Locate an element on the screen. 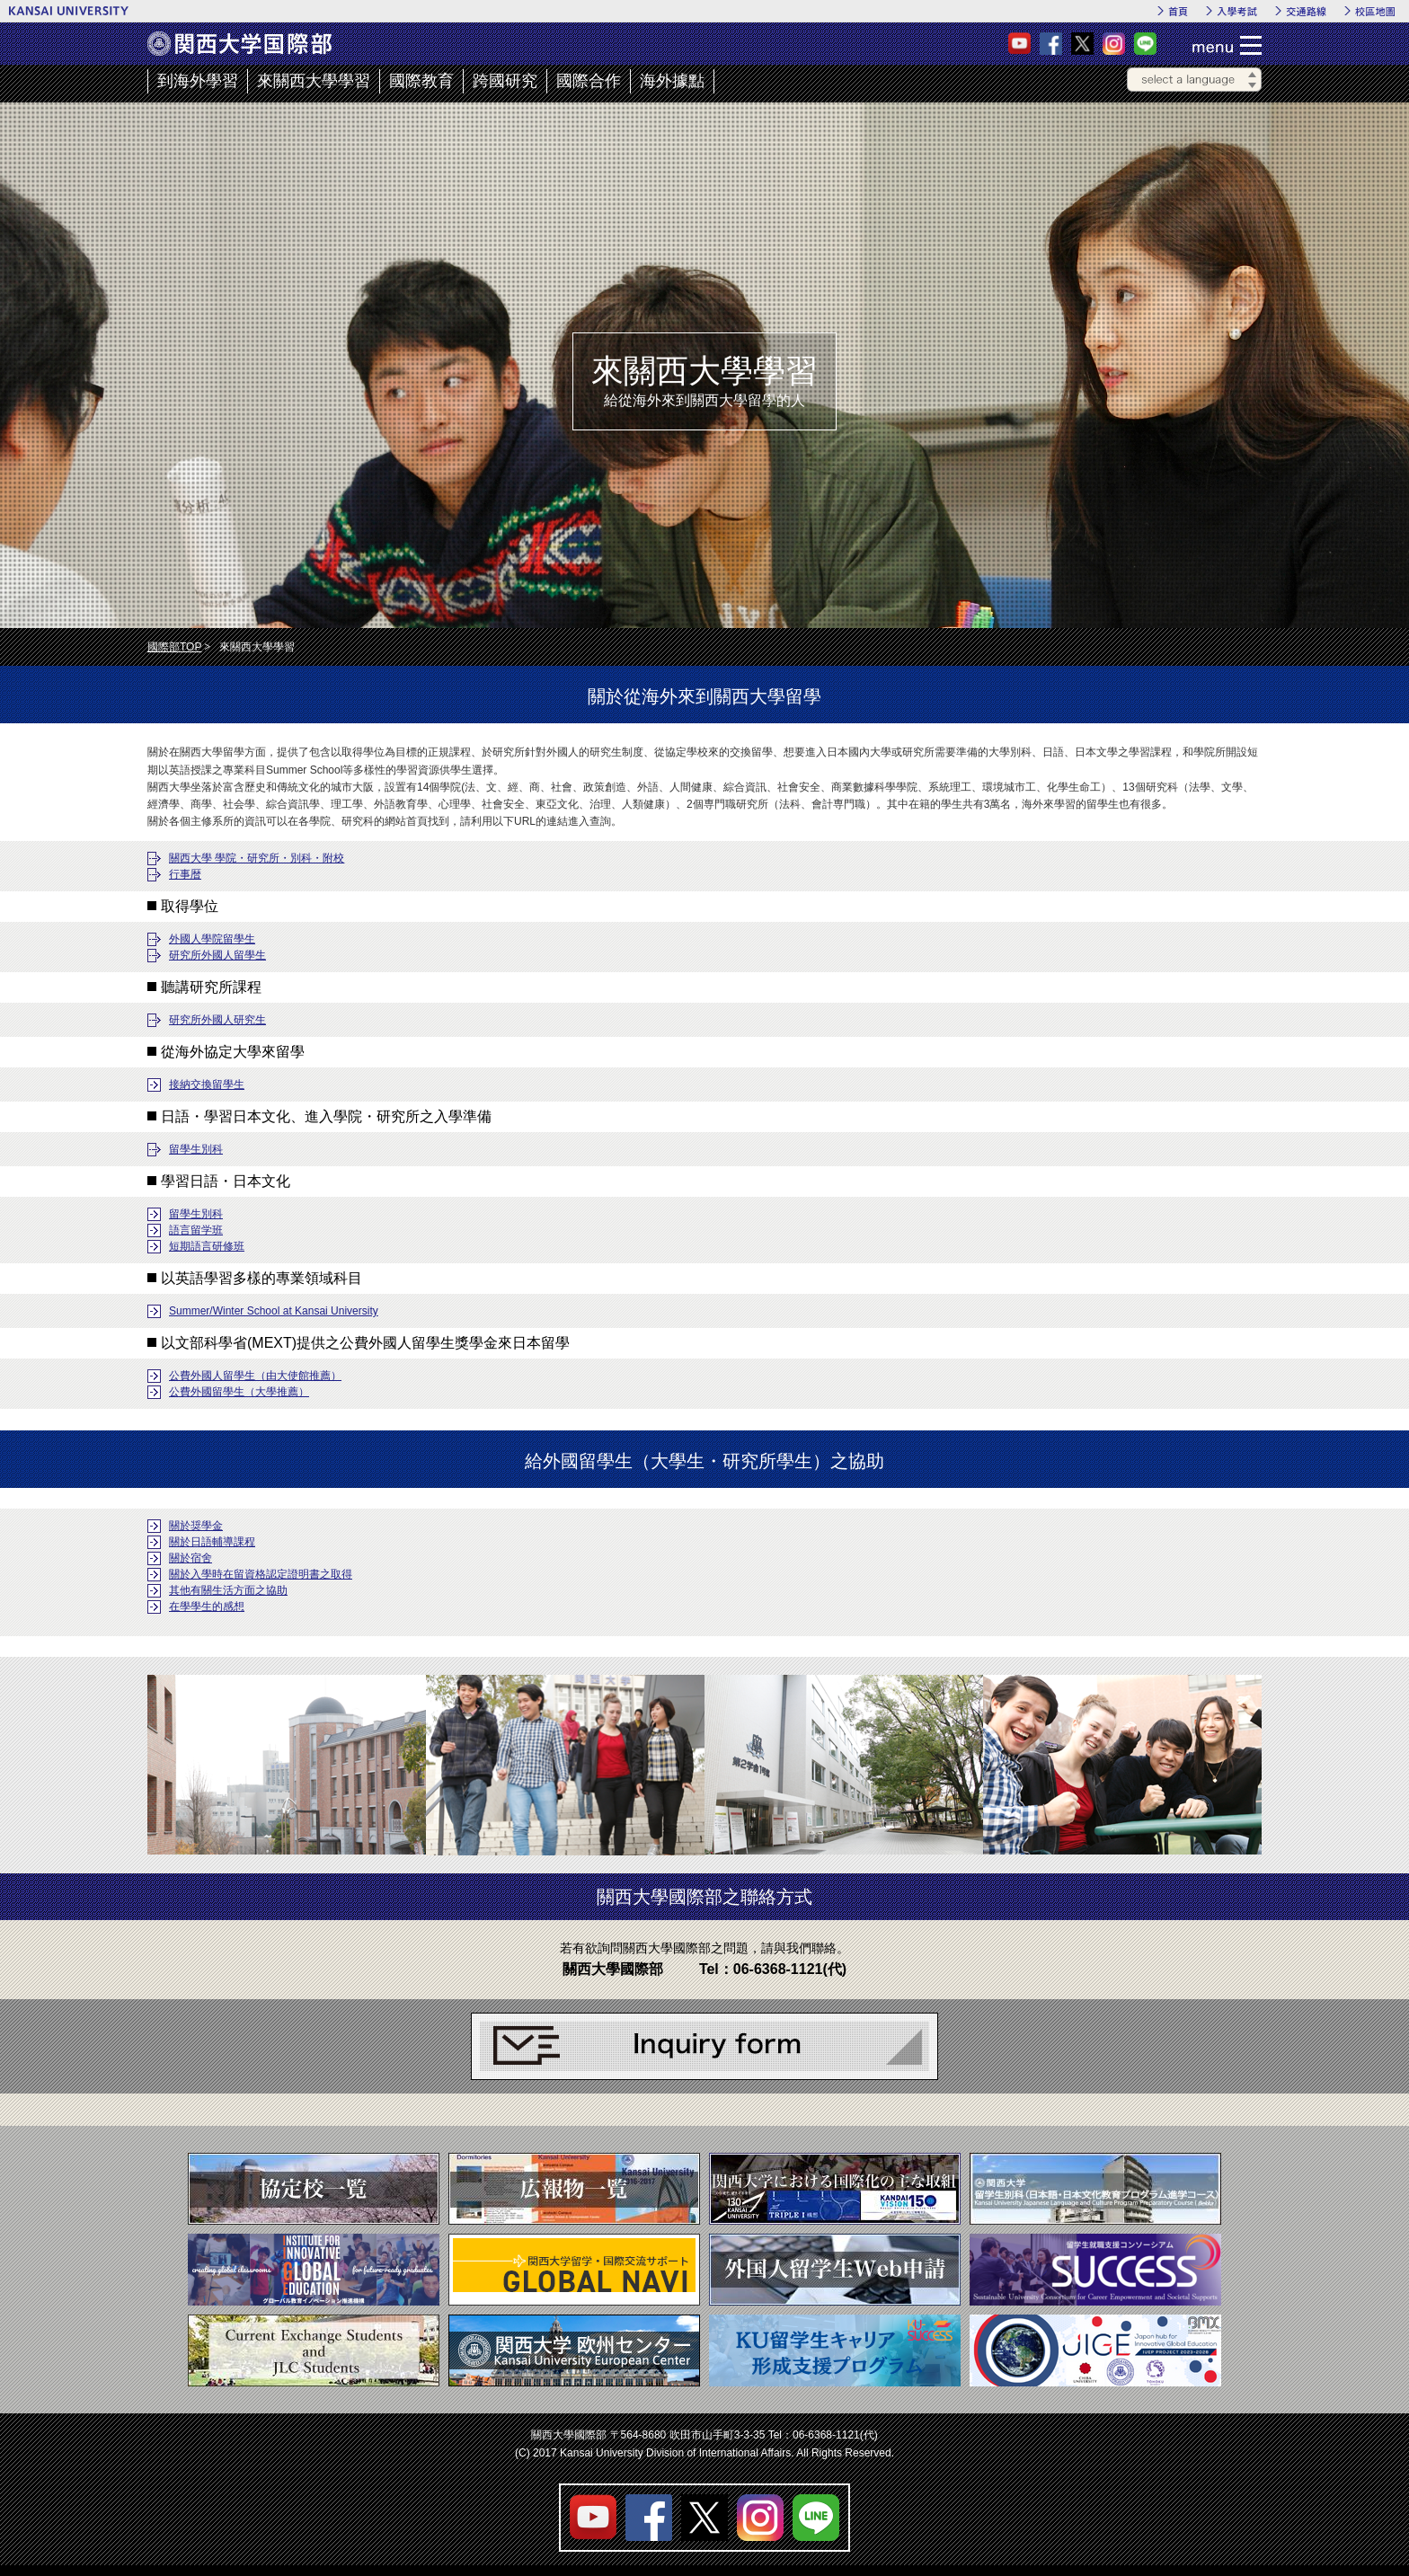 The height and width of the screenshot is (2576, 1409). 海外據點 is located at coordinates (672, 81).